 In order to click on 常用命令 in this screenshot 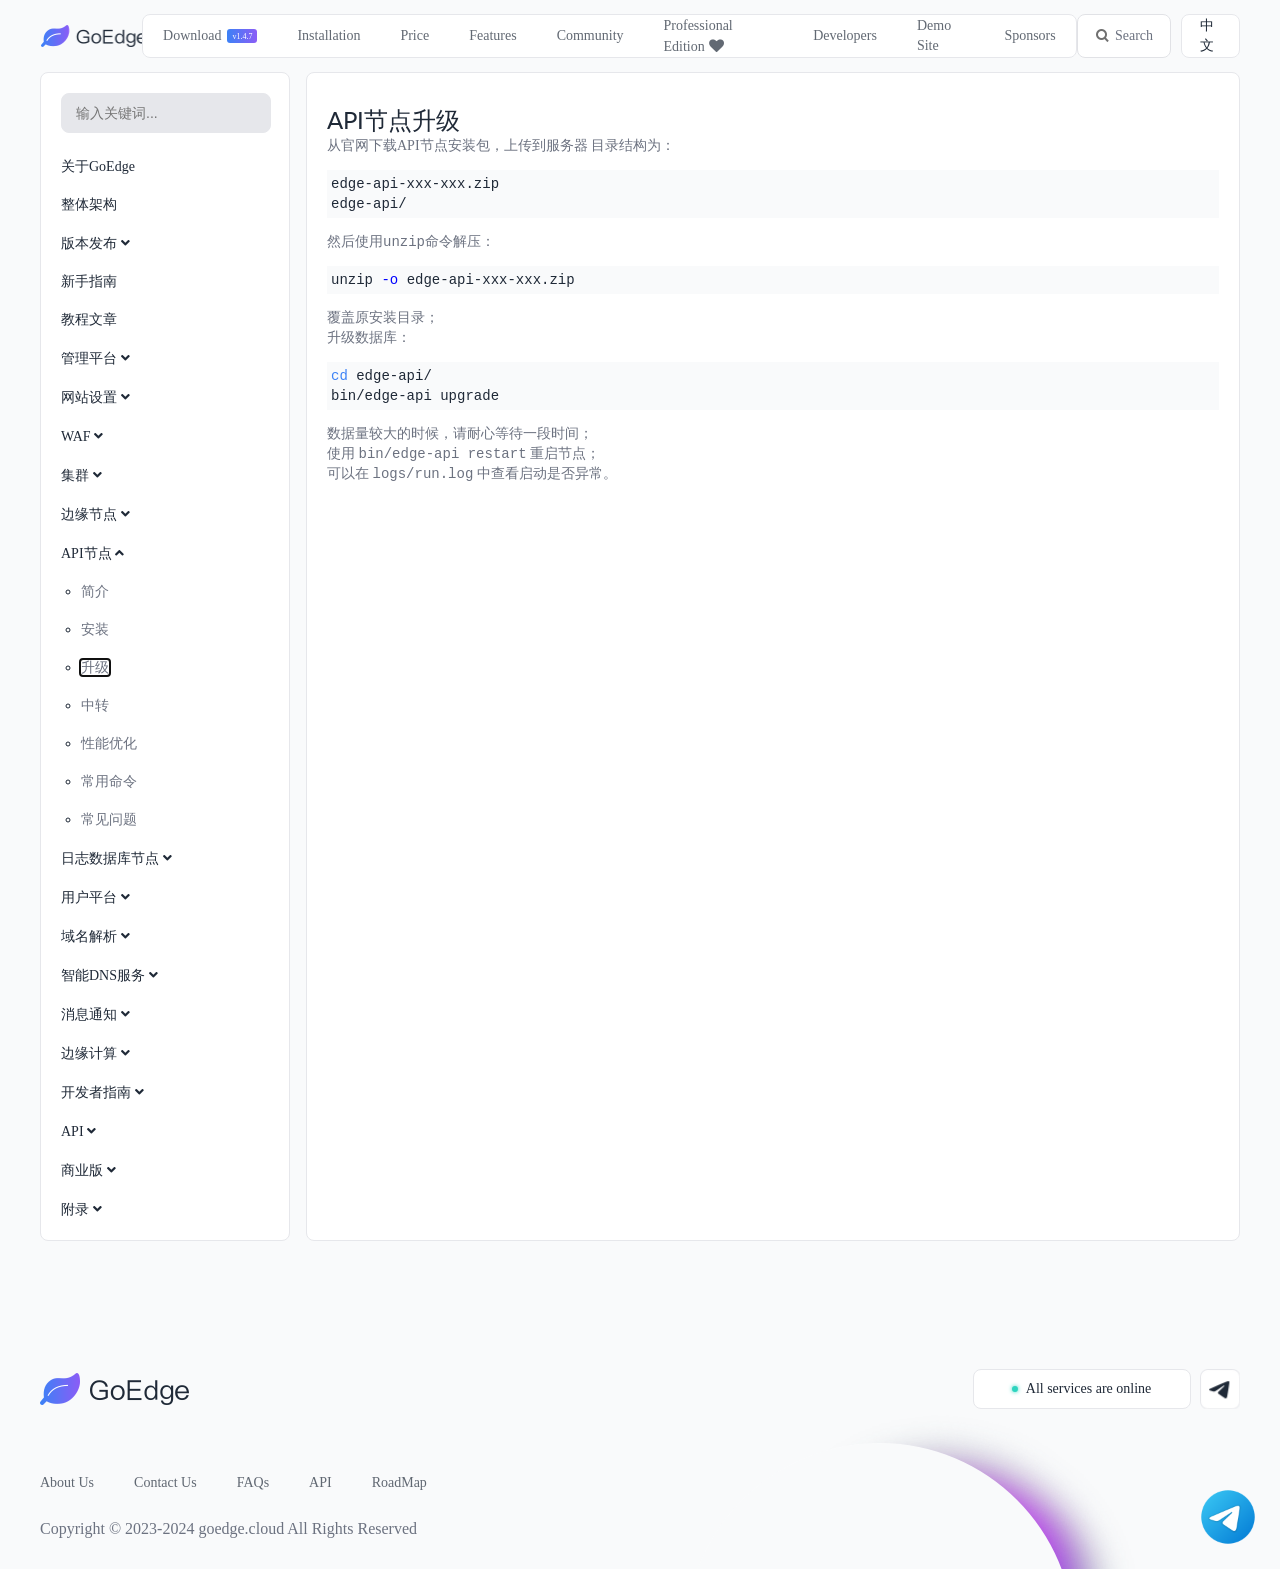, I will do `click(109, 781)`.